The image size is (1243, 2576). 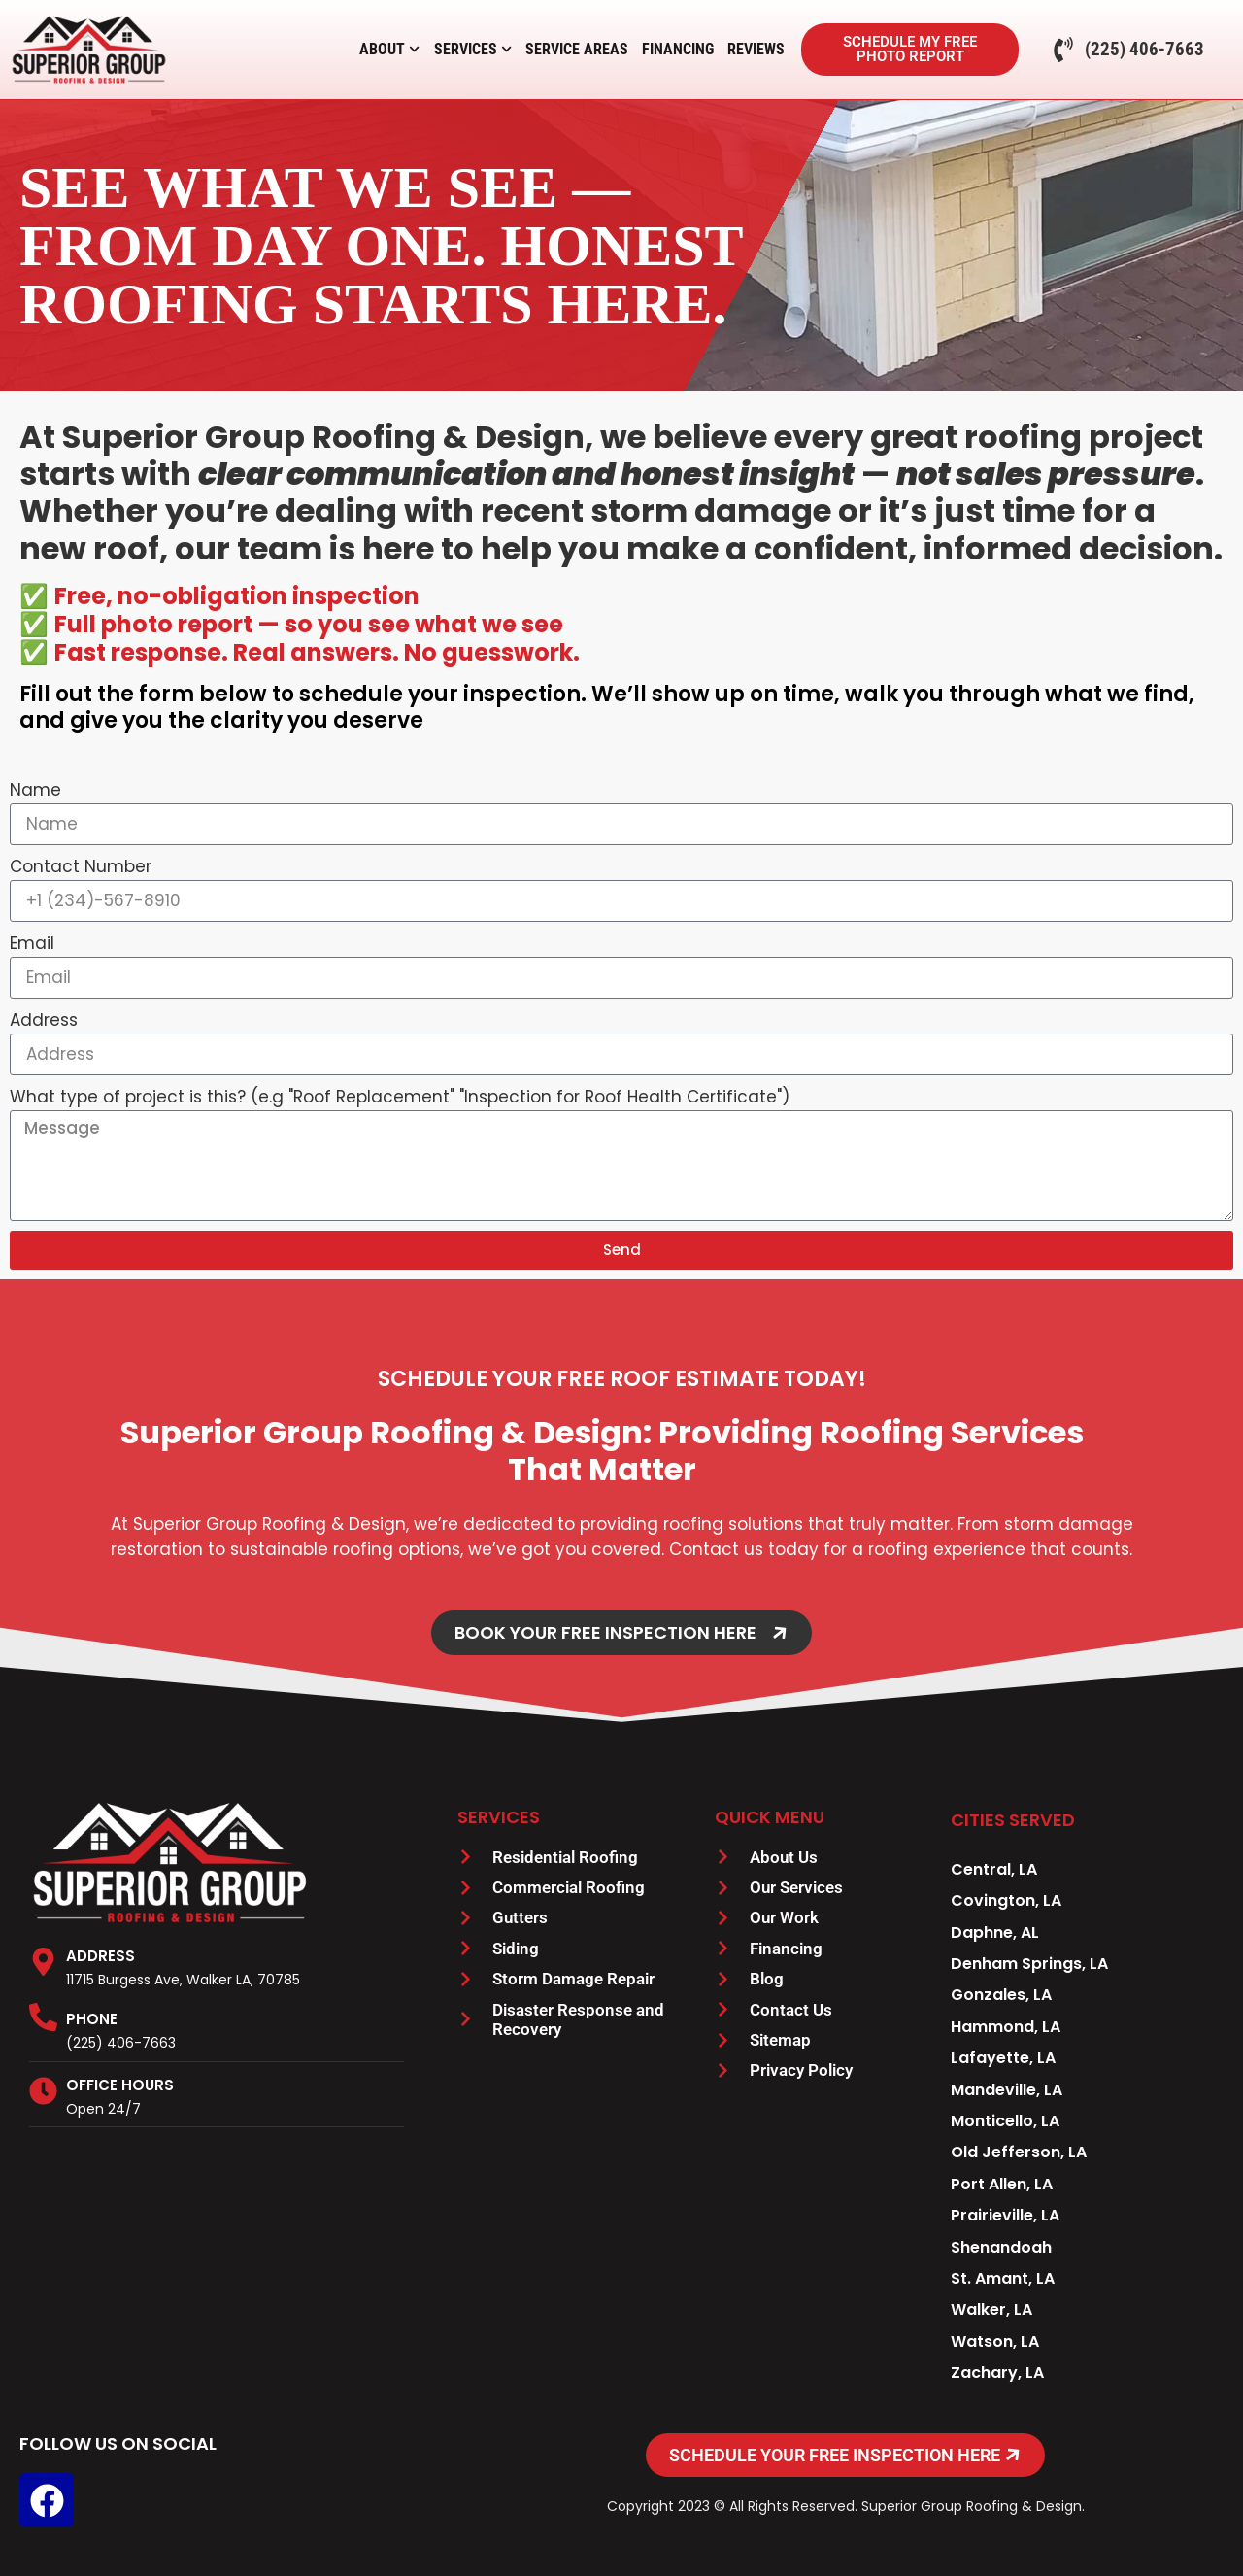 I want to click on Lafayette, LA, so click(x=1003, y=2058).